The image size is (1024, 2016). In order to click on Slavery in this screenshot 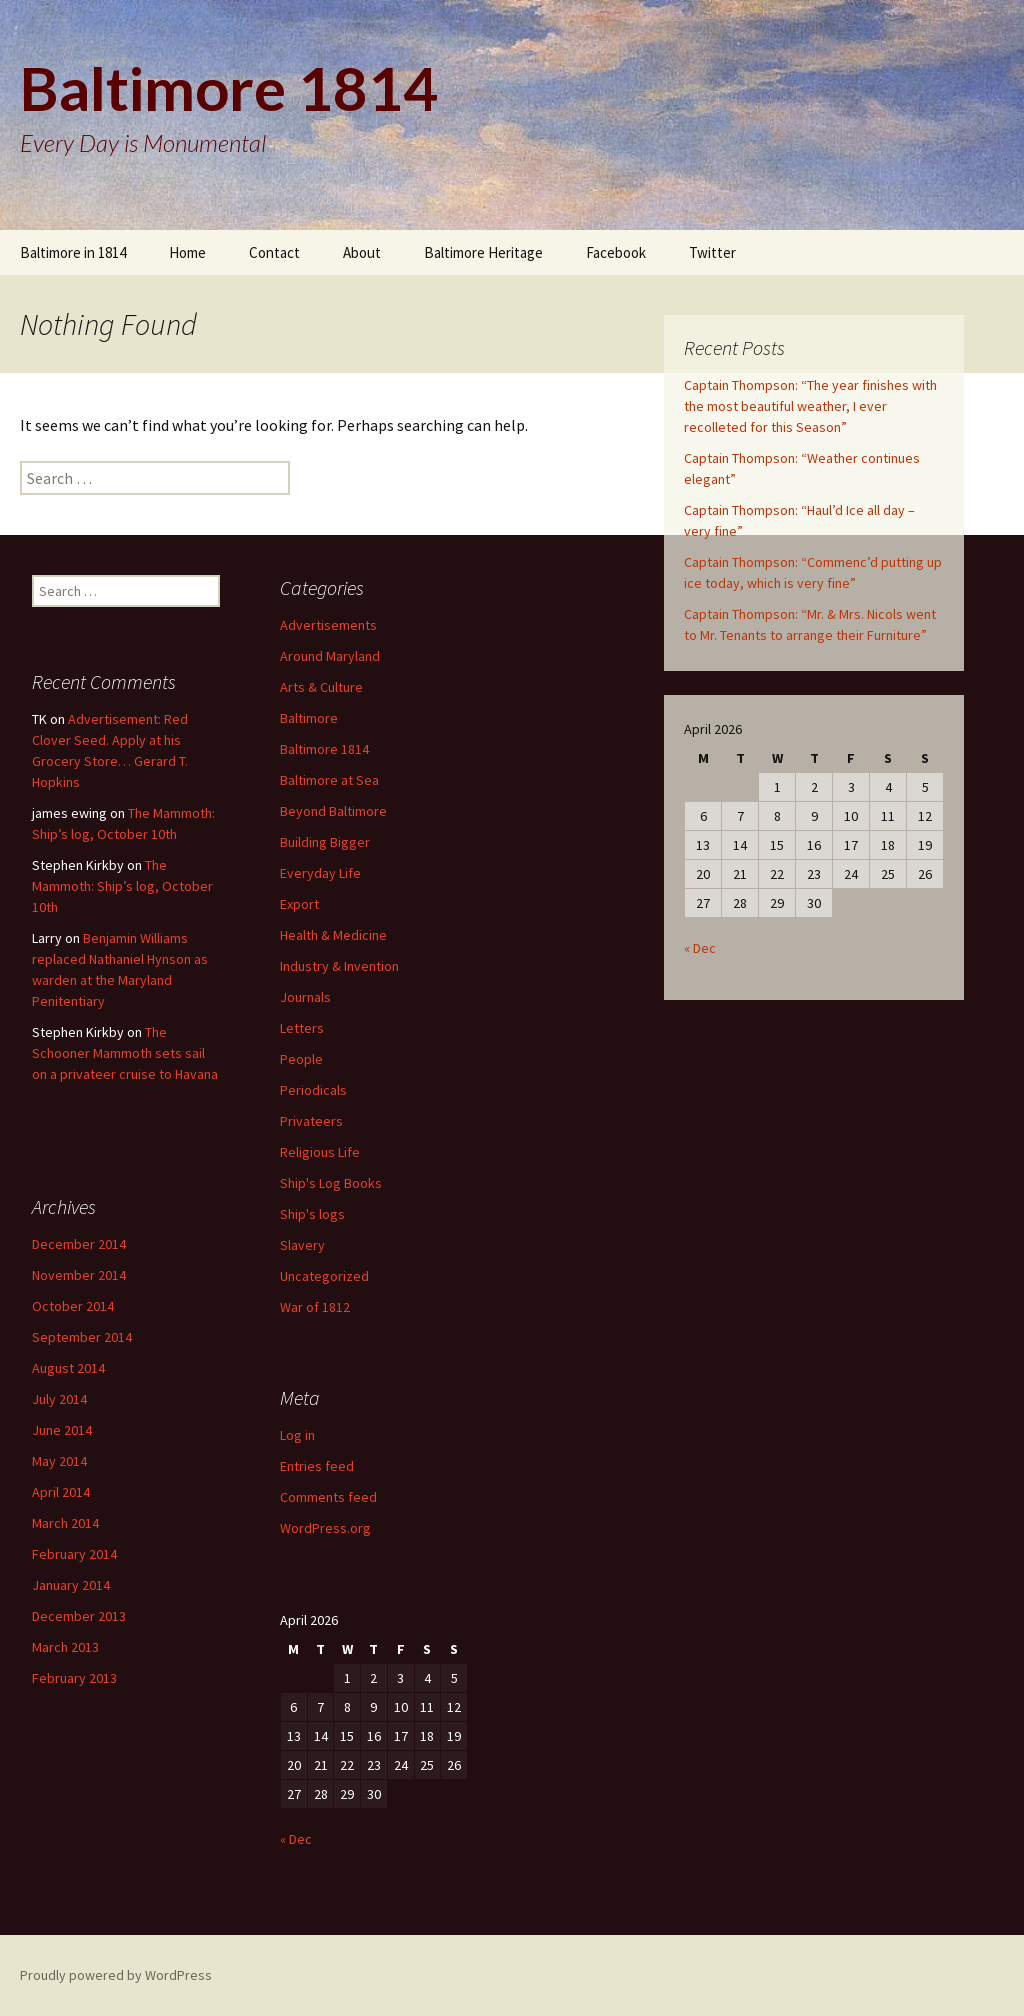, I will do `click(302, 1245)`.